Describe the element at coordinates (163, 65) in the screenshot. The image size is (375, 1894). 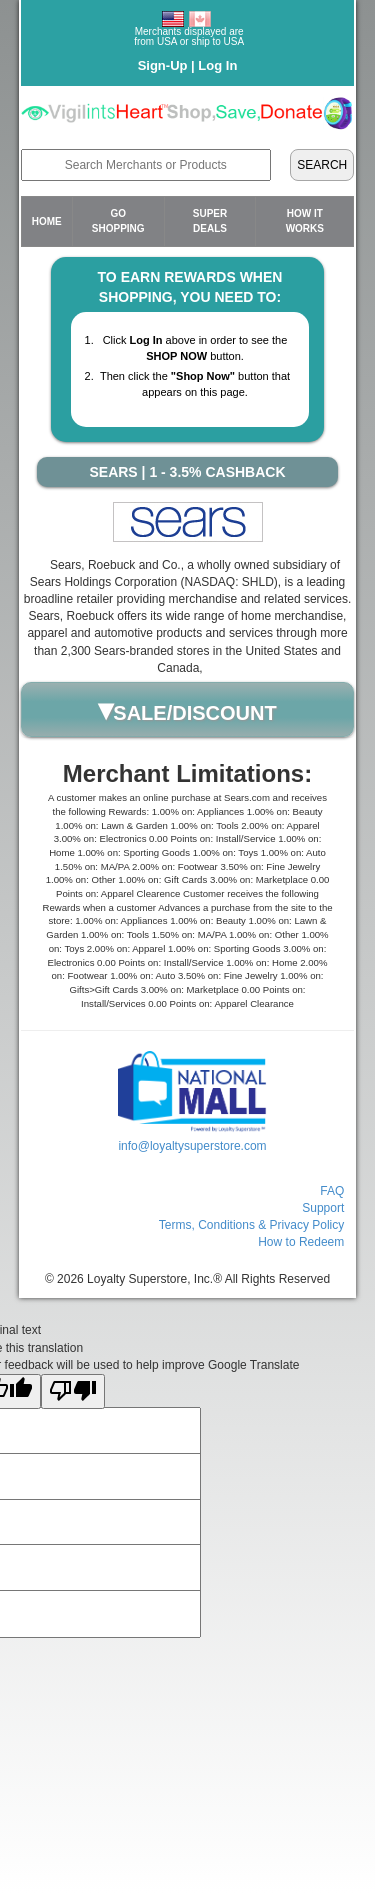
I see `Sign-Up` at that location.